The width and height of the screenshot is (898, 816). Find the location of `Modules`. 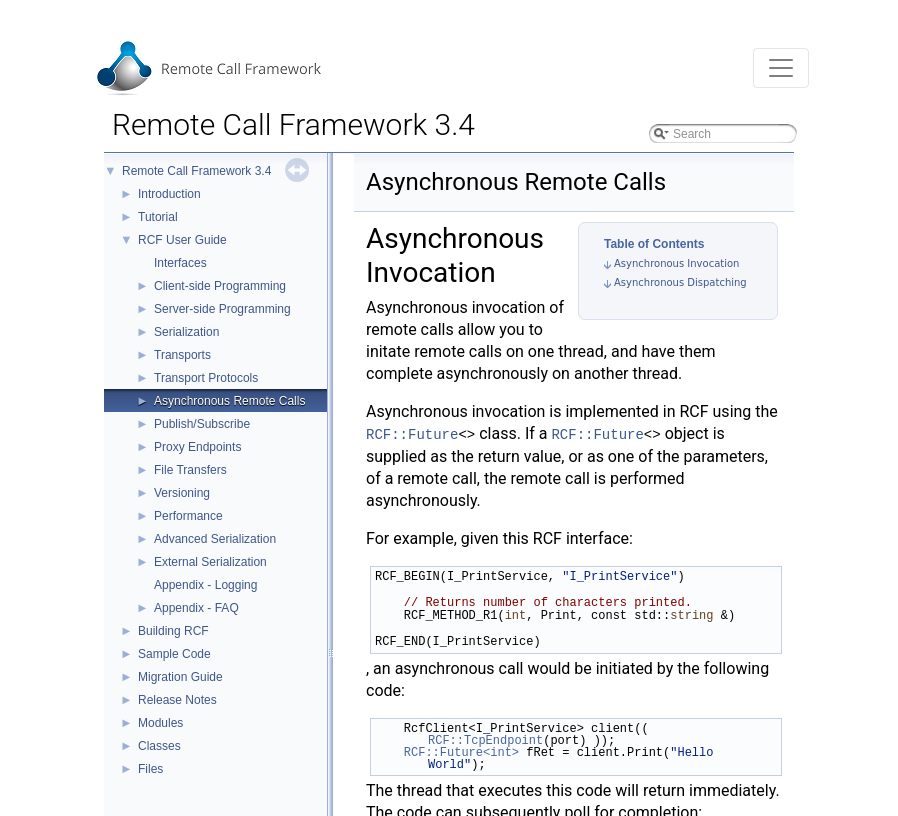

Modules is located at coordinates (160, 723).